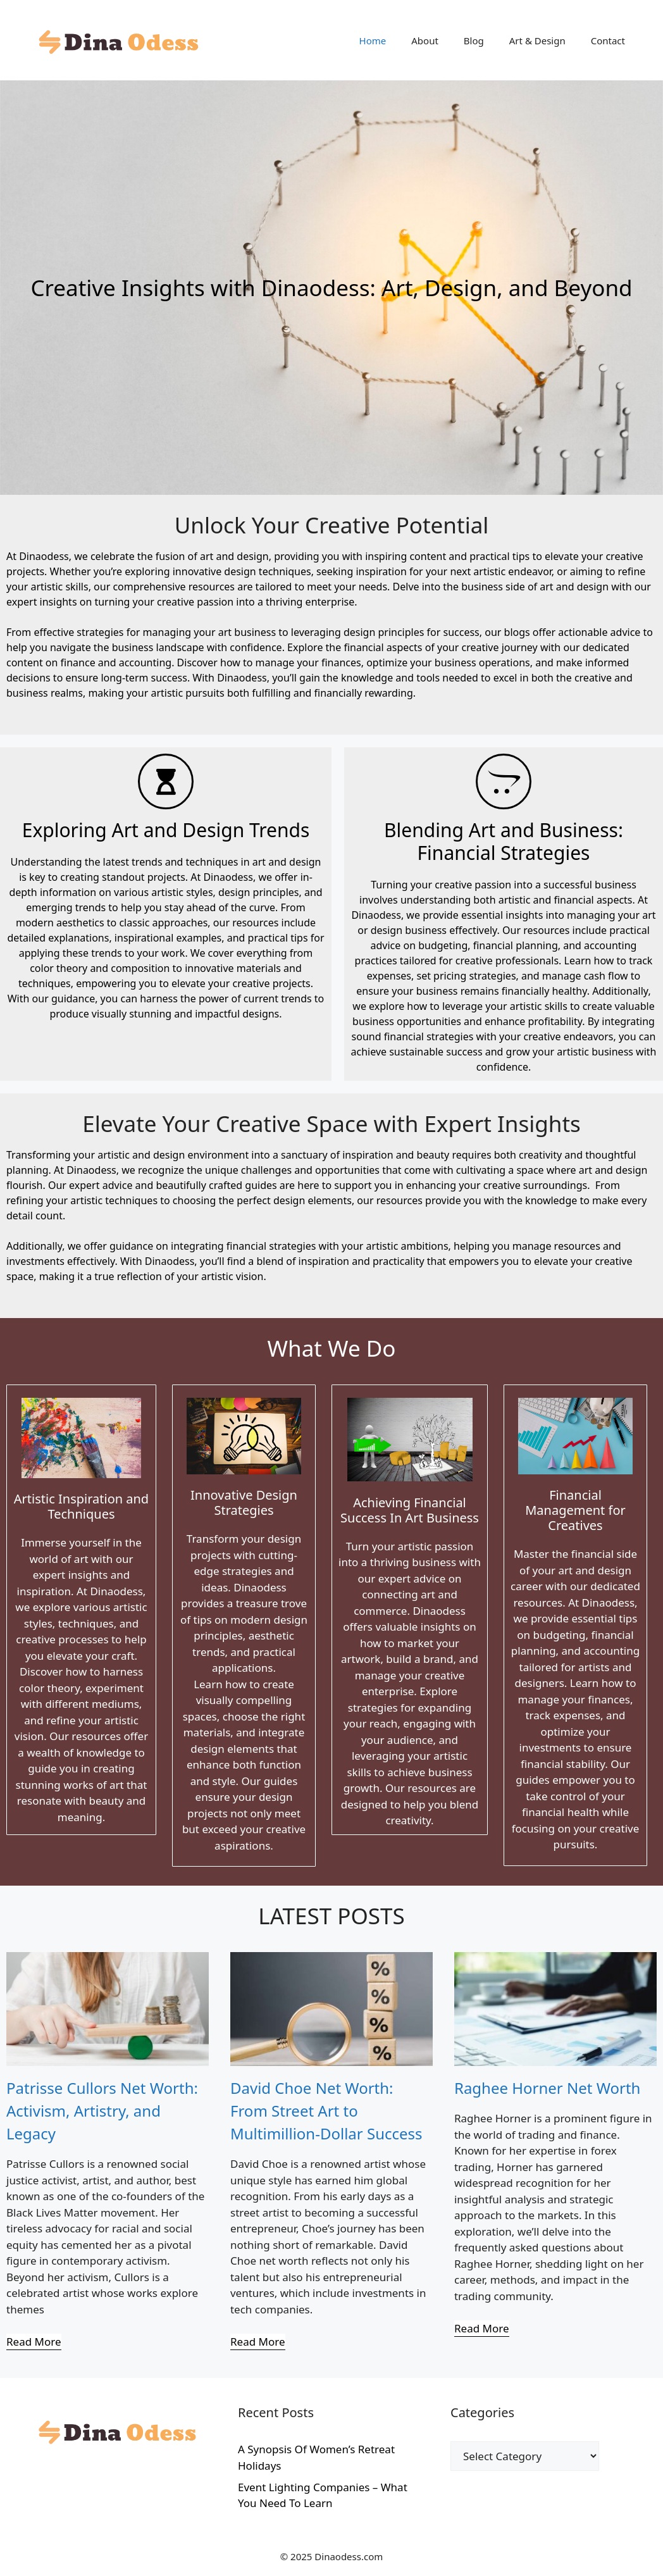  What do you see at coordinates (424, 40) in the screenshot?
I see `About` at bounding box center [424, 40].